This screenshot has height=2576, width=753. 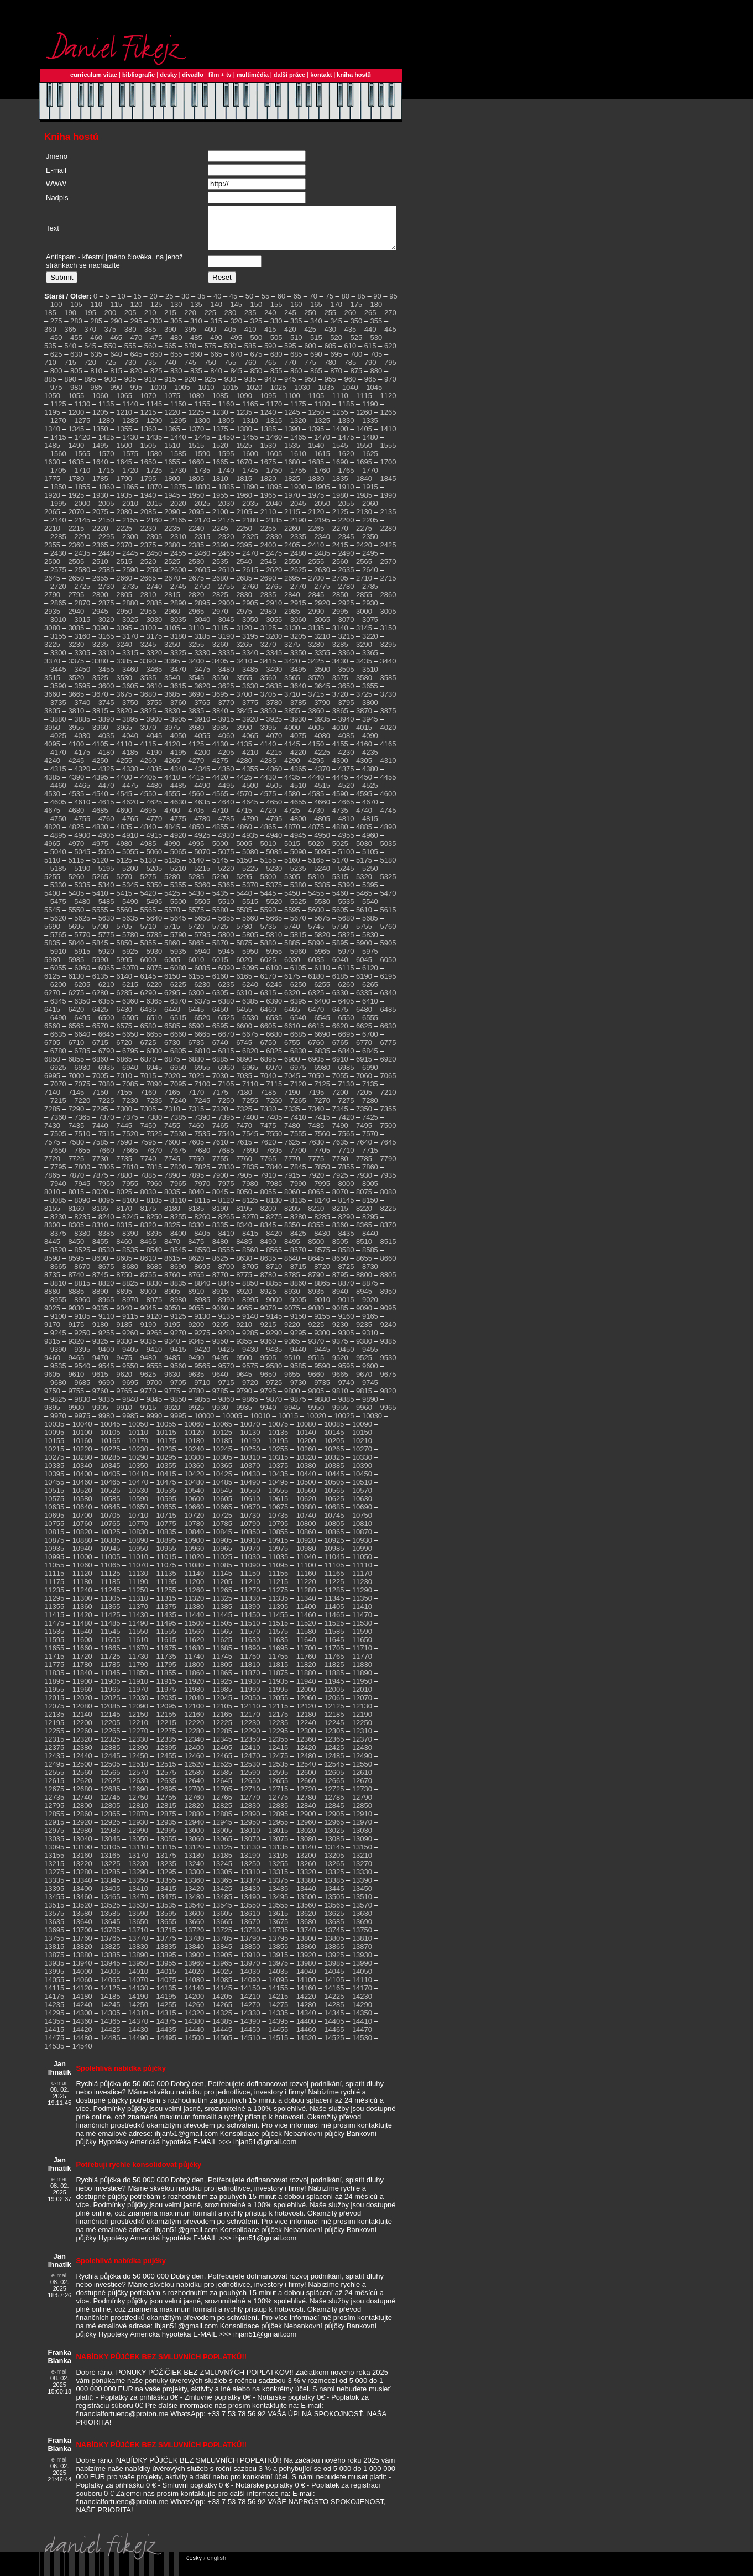 What do you see at coordinates (130, 595) in the screenshot?
I see `2735` at bounding box center [130, 595].